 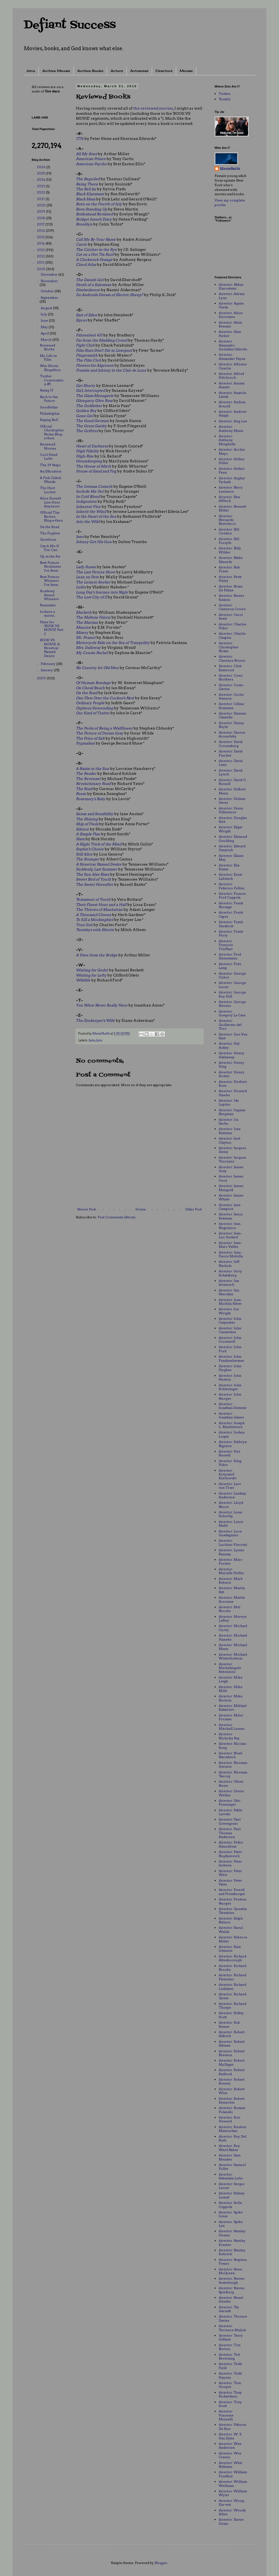 What do you see at coordinates (49, 595) in the screenshot?
I see `Academy Award Winners` at bounding box center [49, 595].